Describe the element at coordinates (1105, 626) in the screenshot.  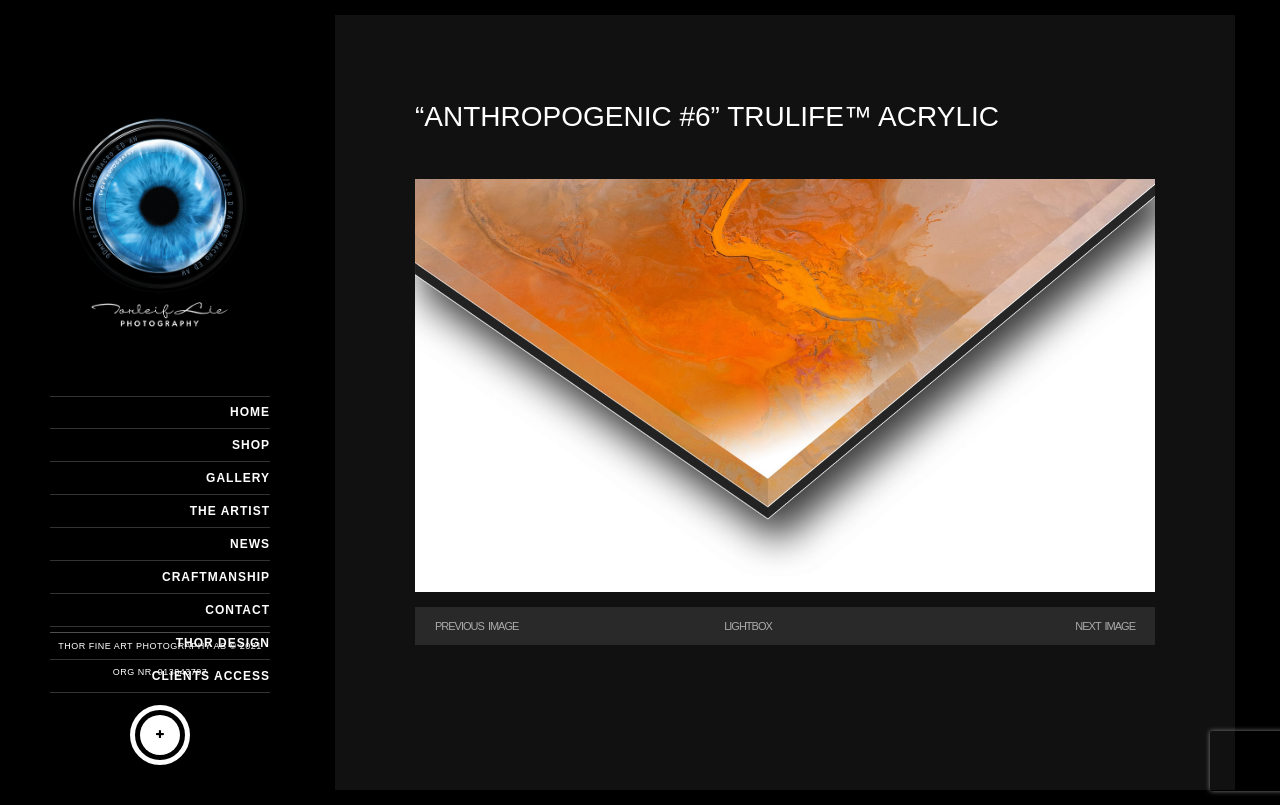
I see `Next Image` at that location.